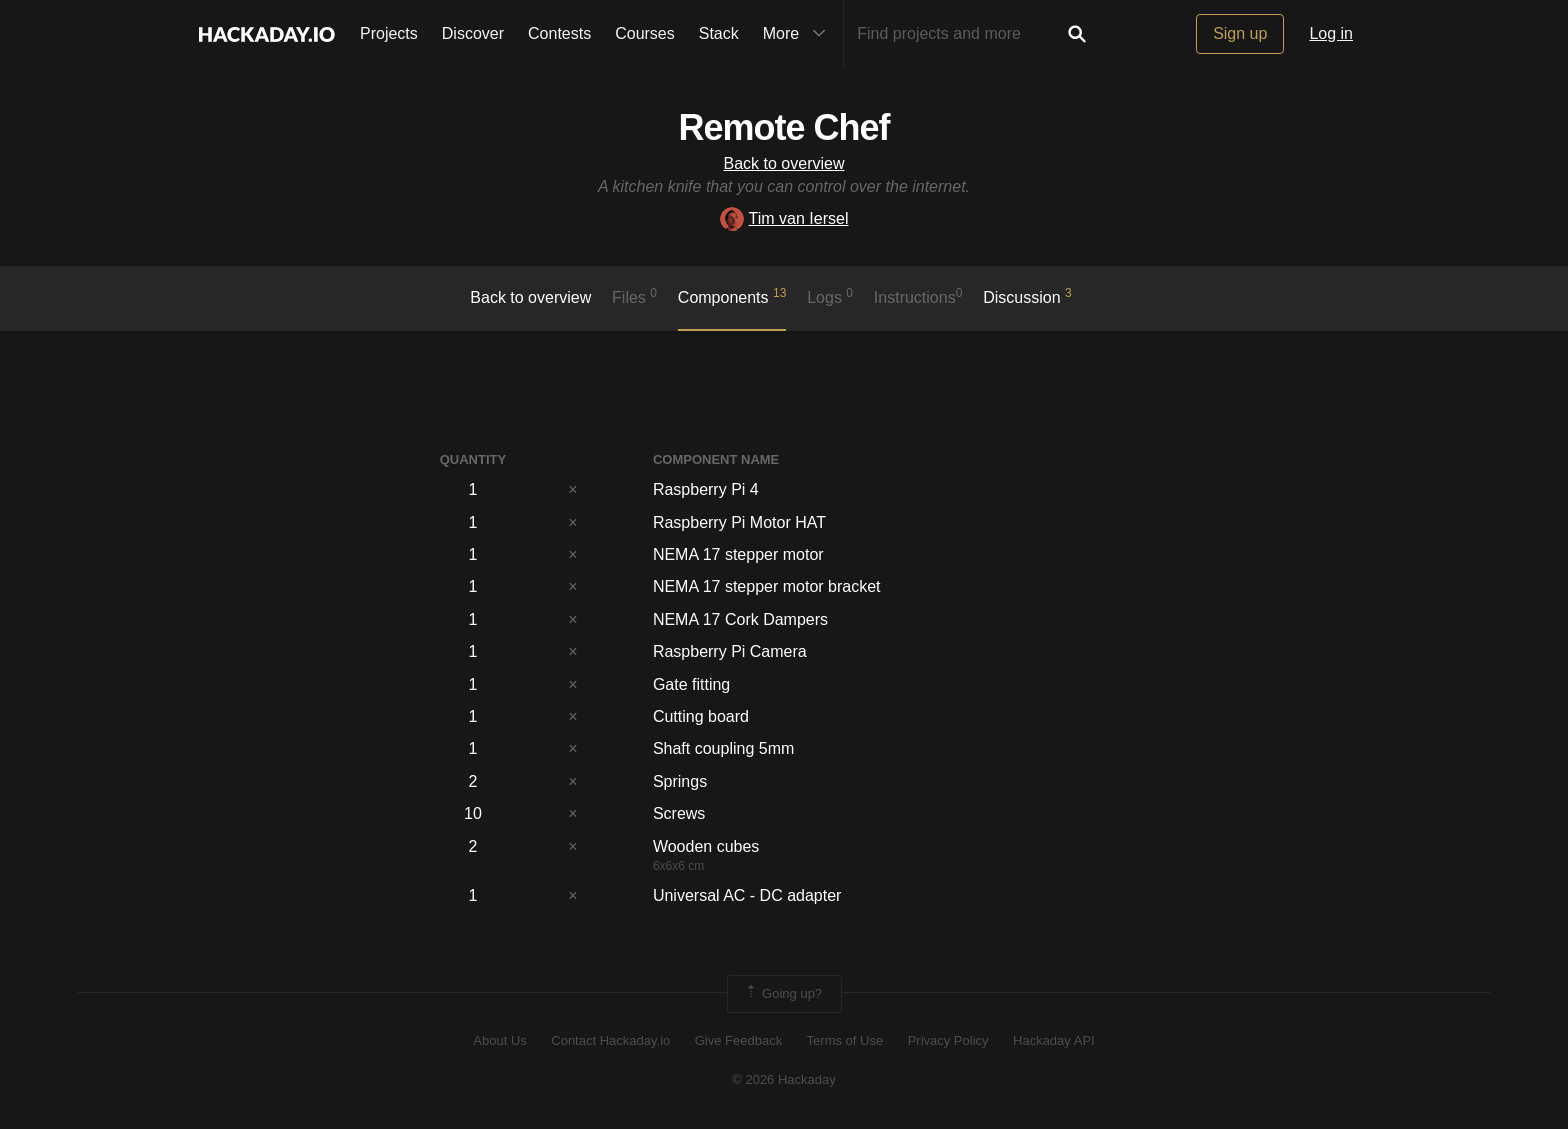 The width and height of the screenshot is (1568, 1129). What do you see at coordinates (845, 1040) in the screenshot?
I see `Terms of Use` at bounding box center [845, 1040].